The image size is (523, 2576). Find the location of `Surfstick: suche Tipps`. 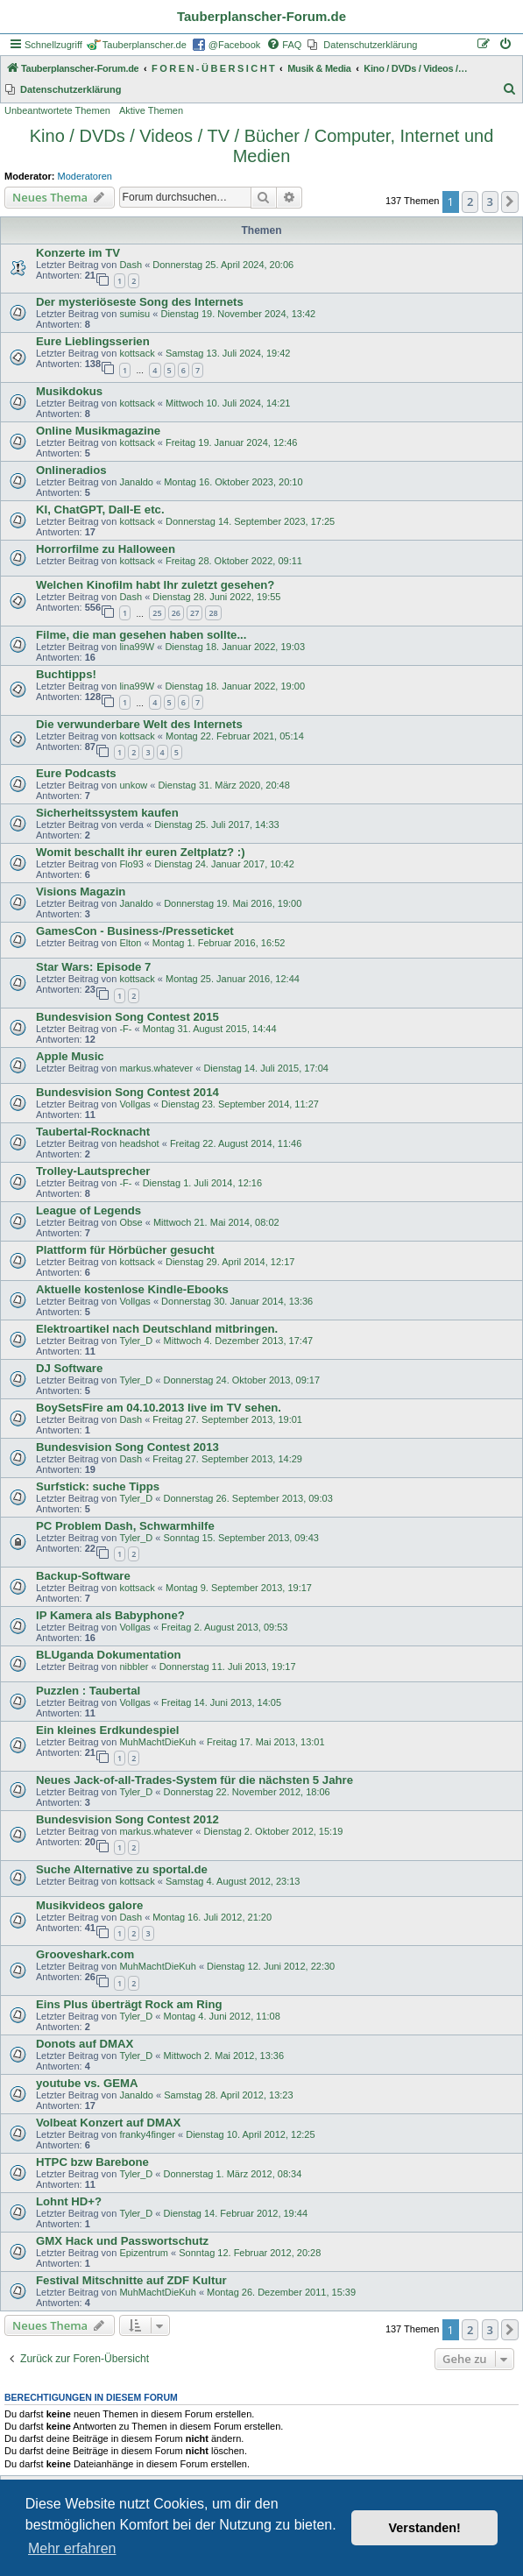

Surfstick: suche Tipps is located at coordinates (97, 1486).